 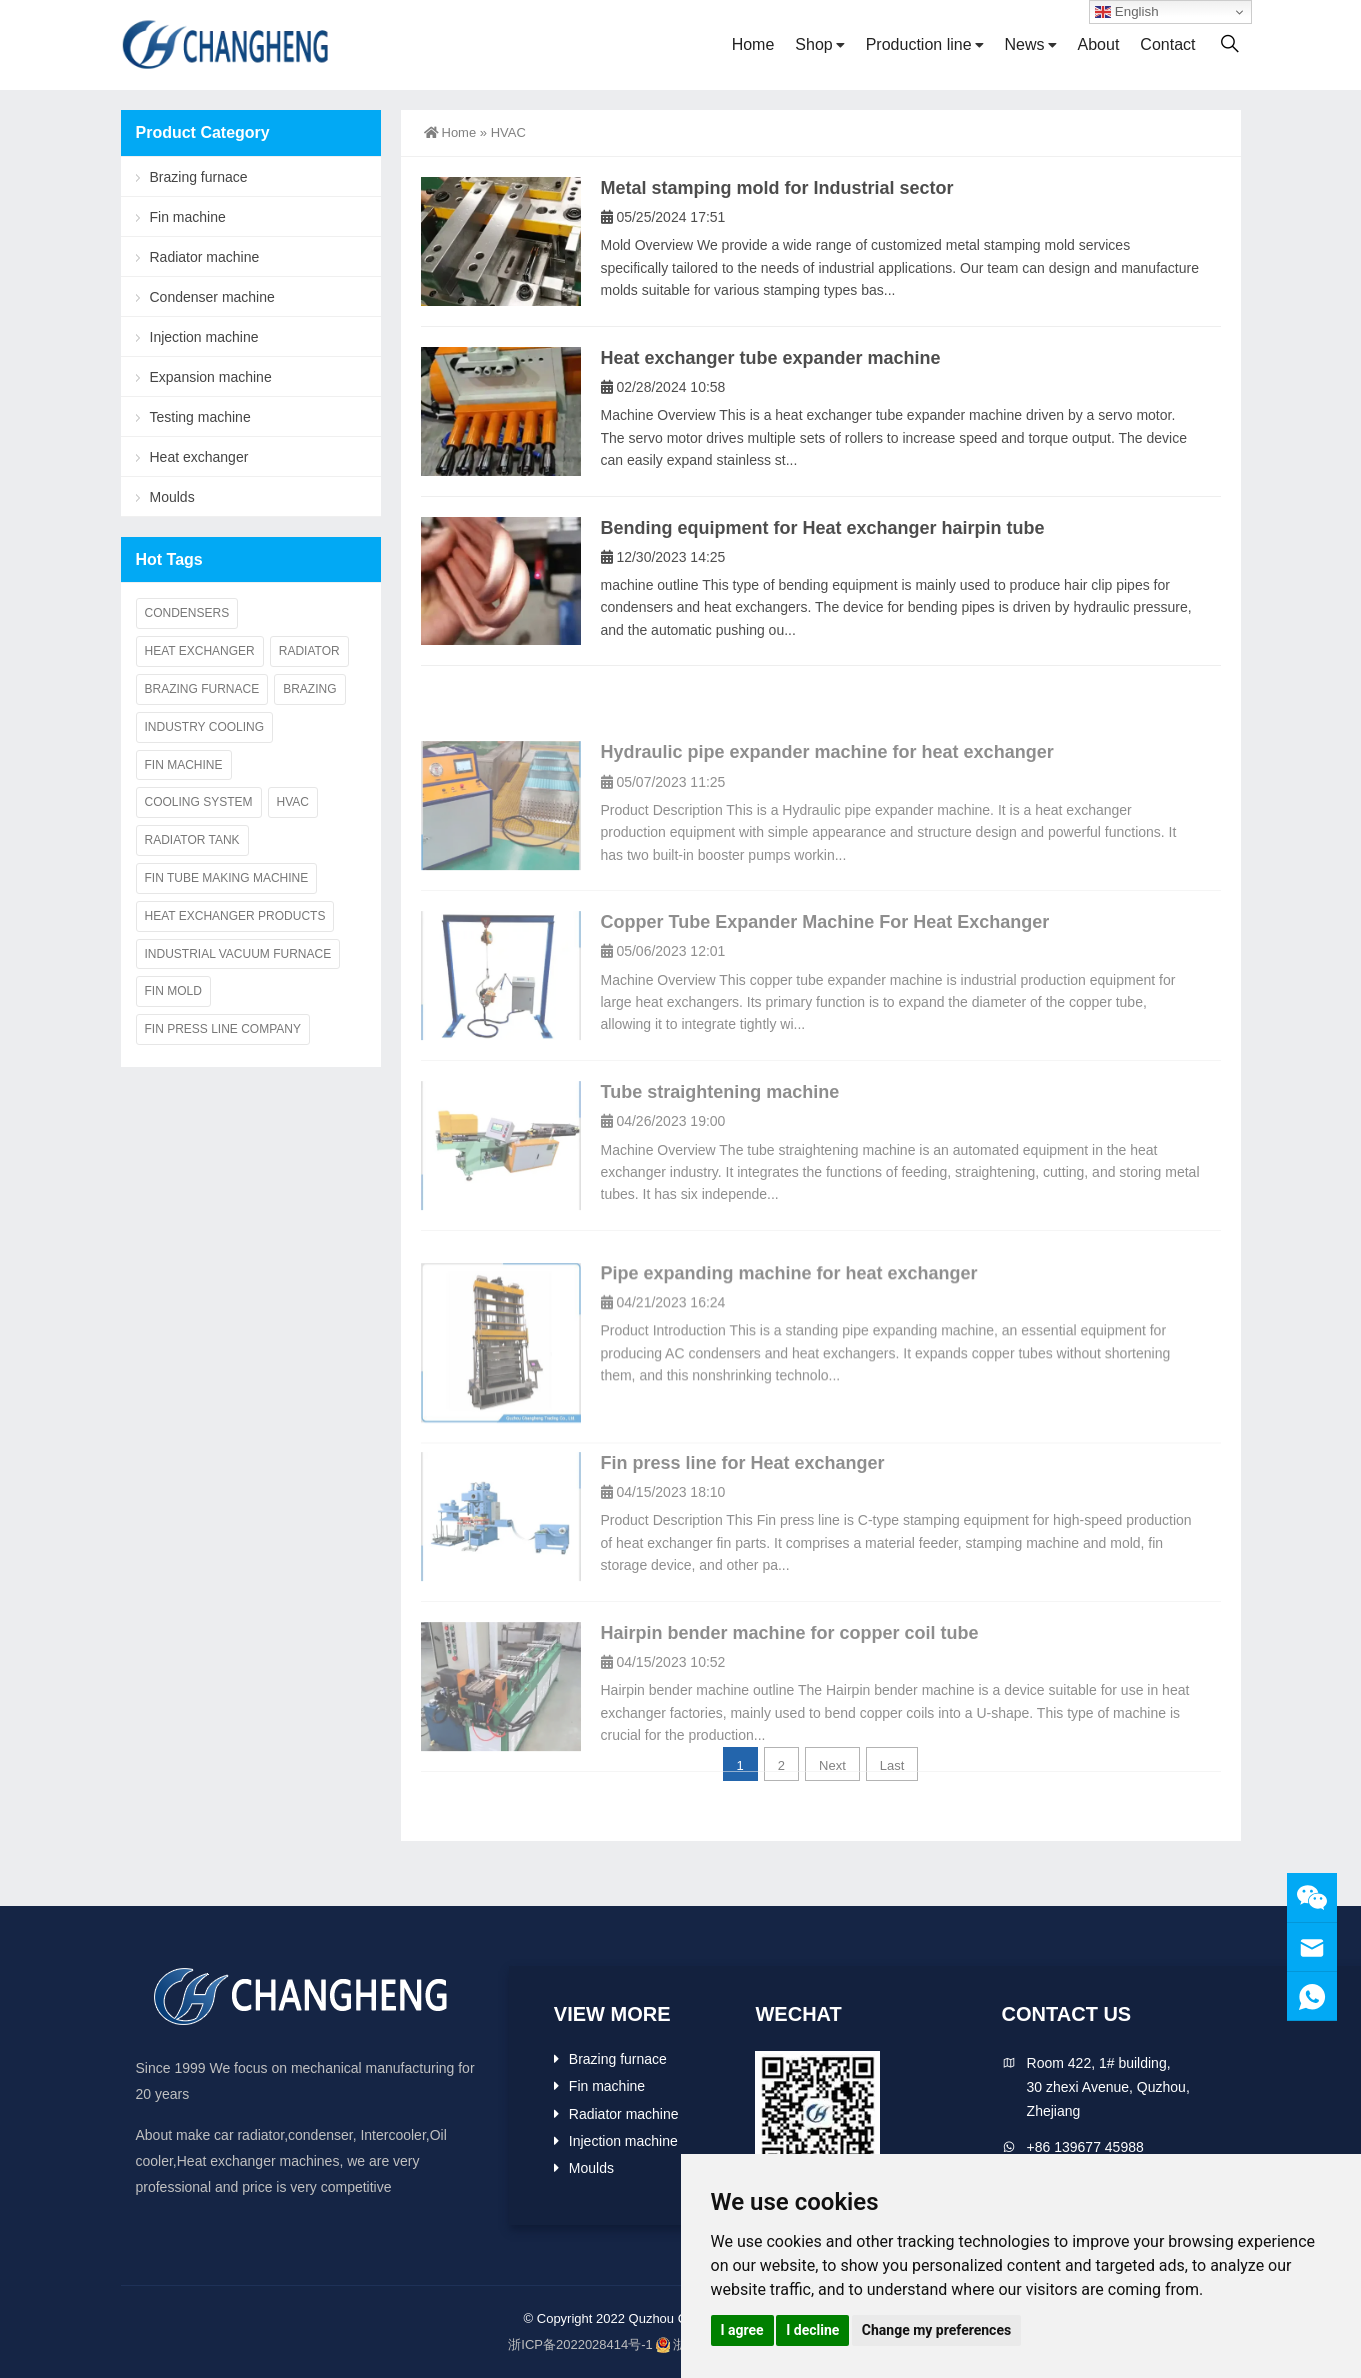 I want to click on Radiator tank, so click(x=192, y=840).